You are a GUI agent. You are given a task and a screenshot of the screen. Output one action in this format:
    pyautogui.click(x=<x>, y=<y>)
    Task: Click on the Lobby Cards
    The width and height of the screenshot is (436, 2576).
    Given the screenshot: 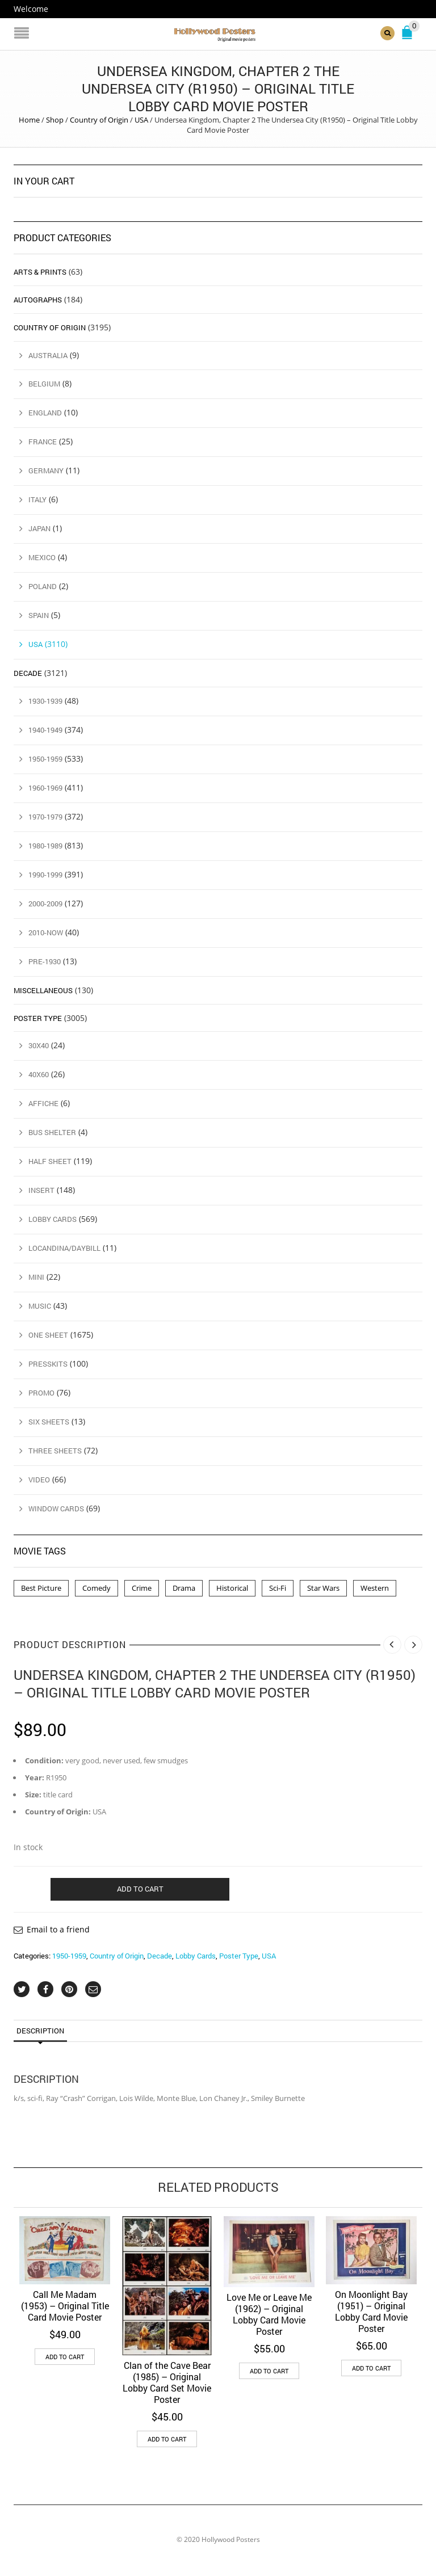 What is the action you would take?
    pyautogui.click(x=195, y=1956)
    